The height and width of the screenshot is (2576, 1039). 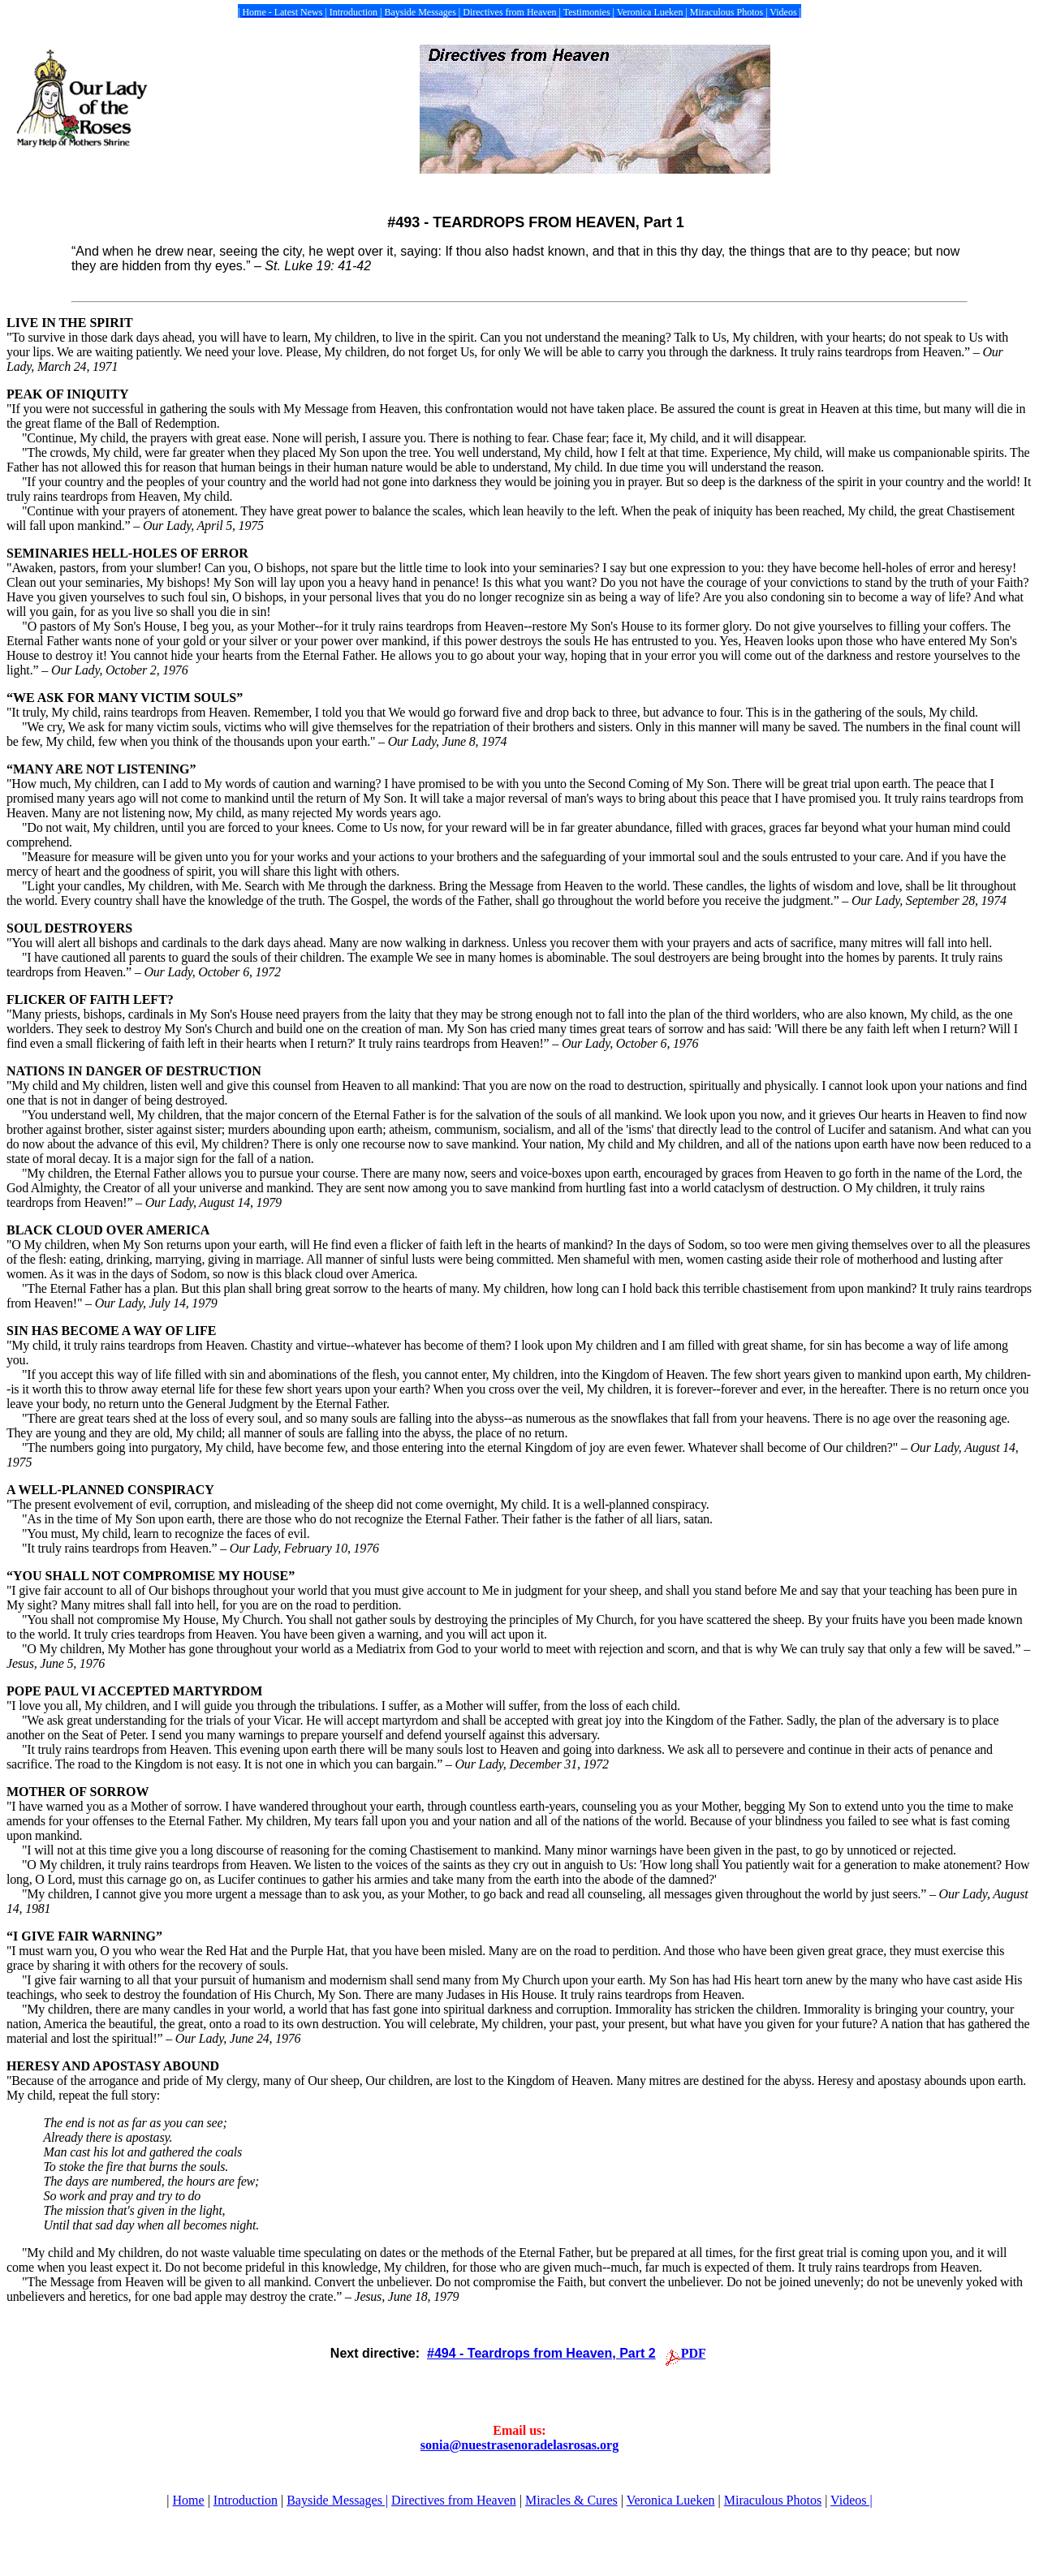 I want to click on Directives from Heaven, so click(x=453, y=2500).